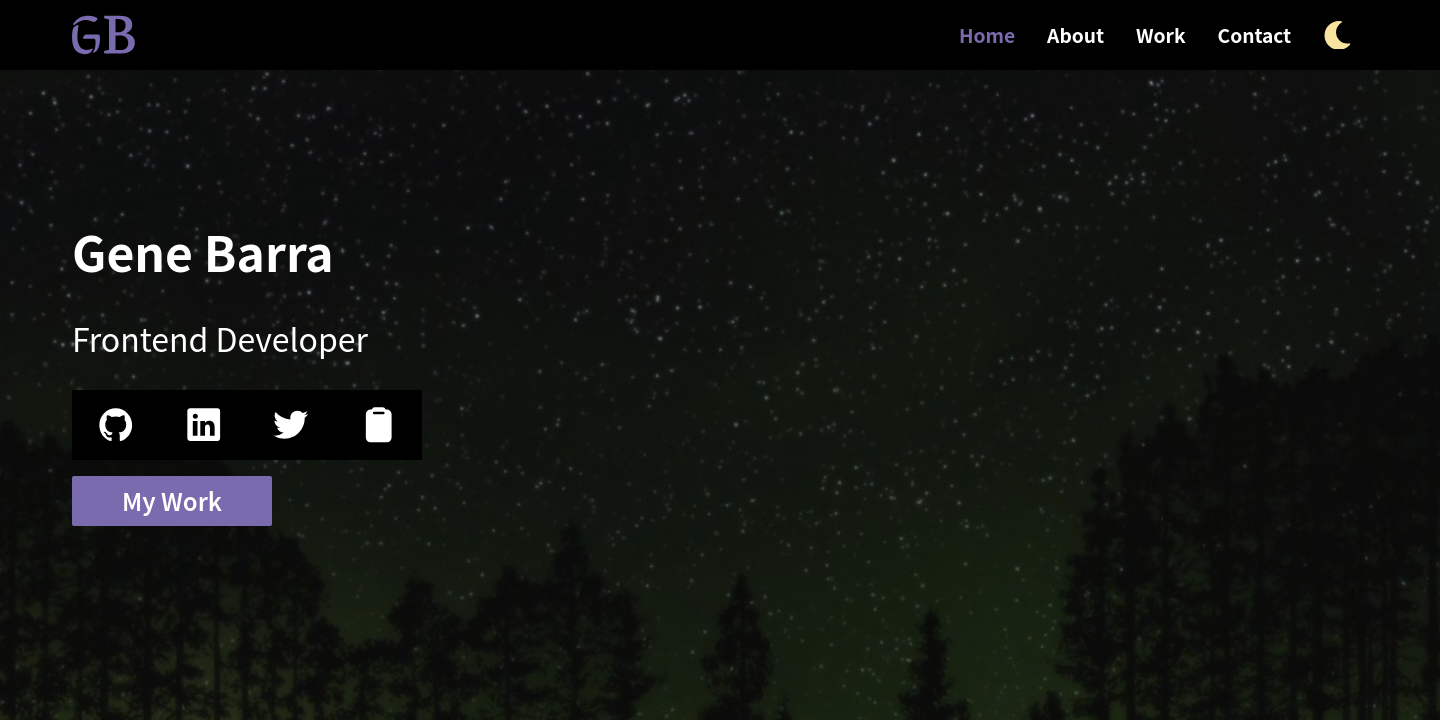  What do you see at coordinates (1075, 35) in the screenshot?
I see `About` at bounding box center [1075, 35].